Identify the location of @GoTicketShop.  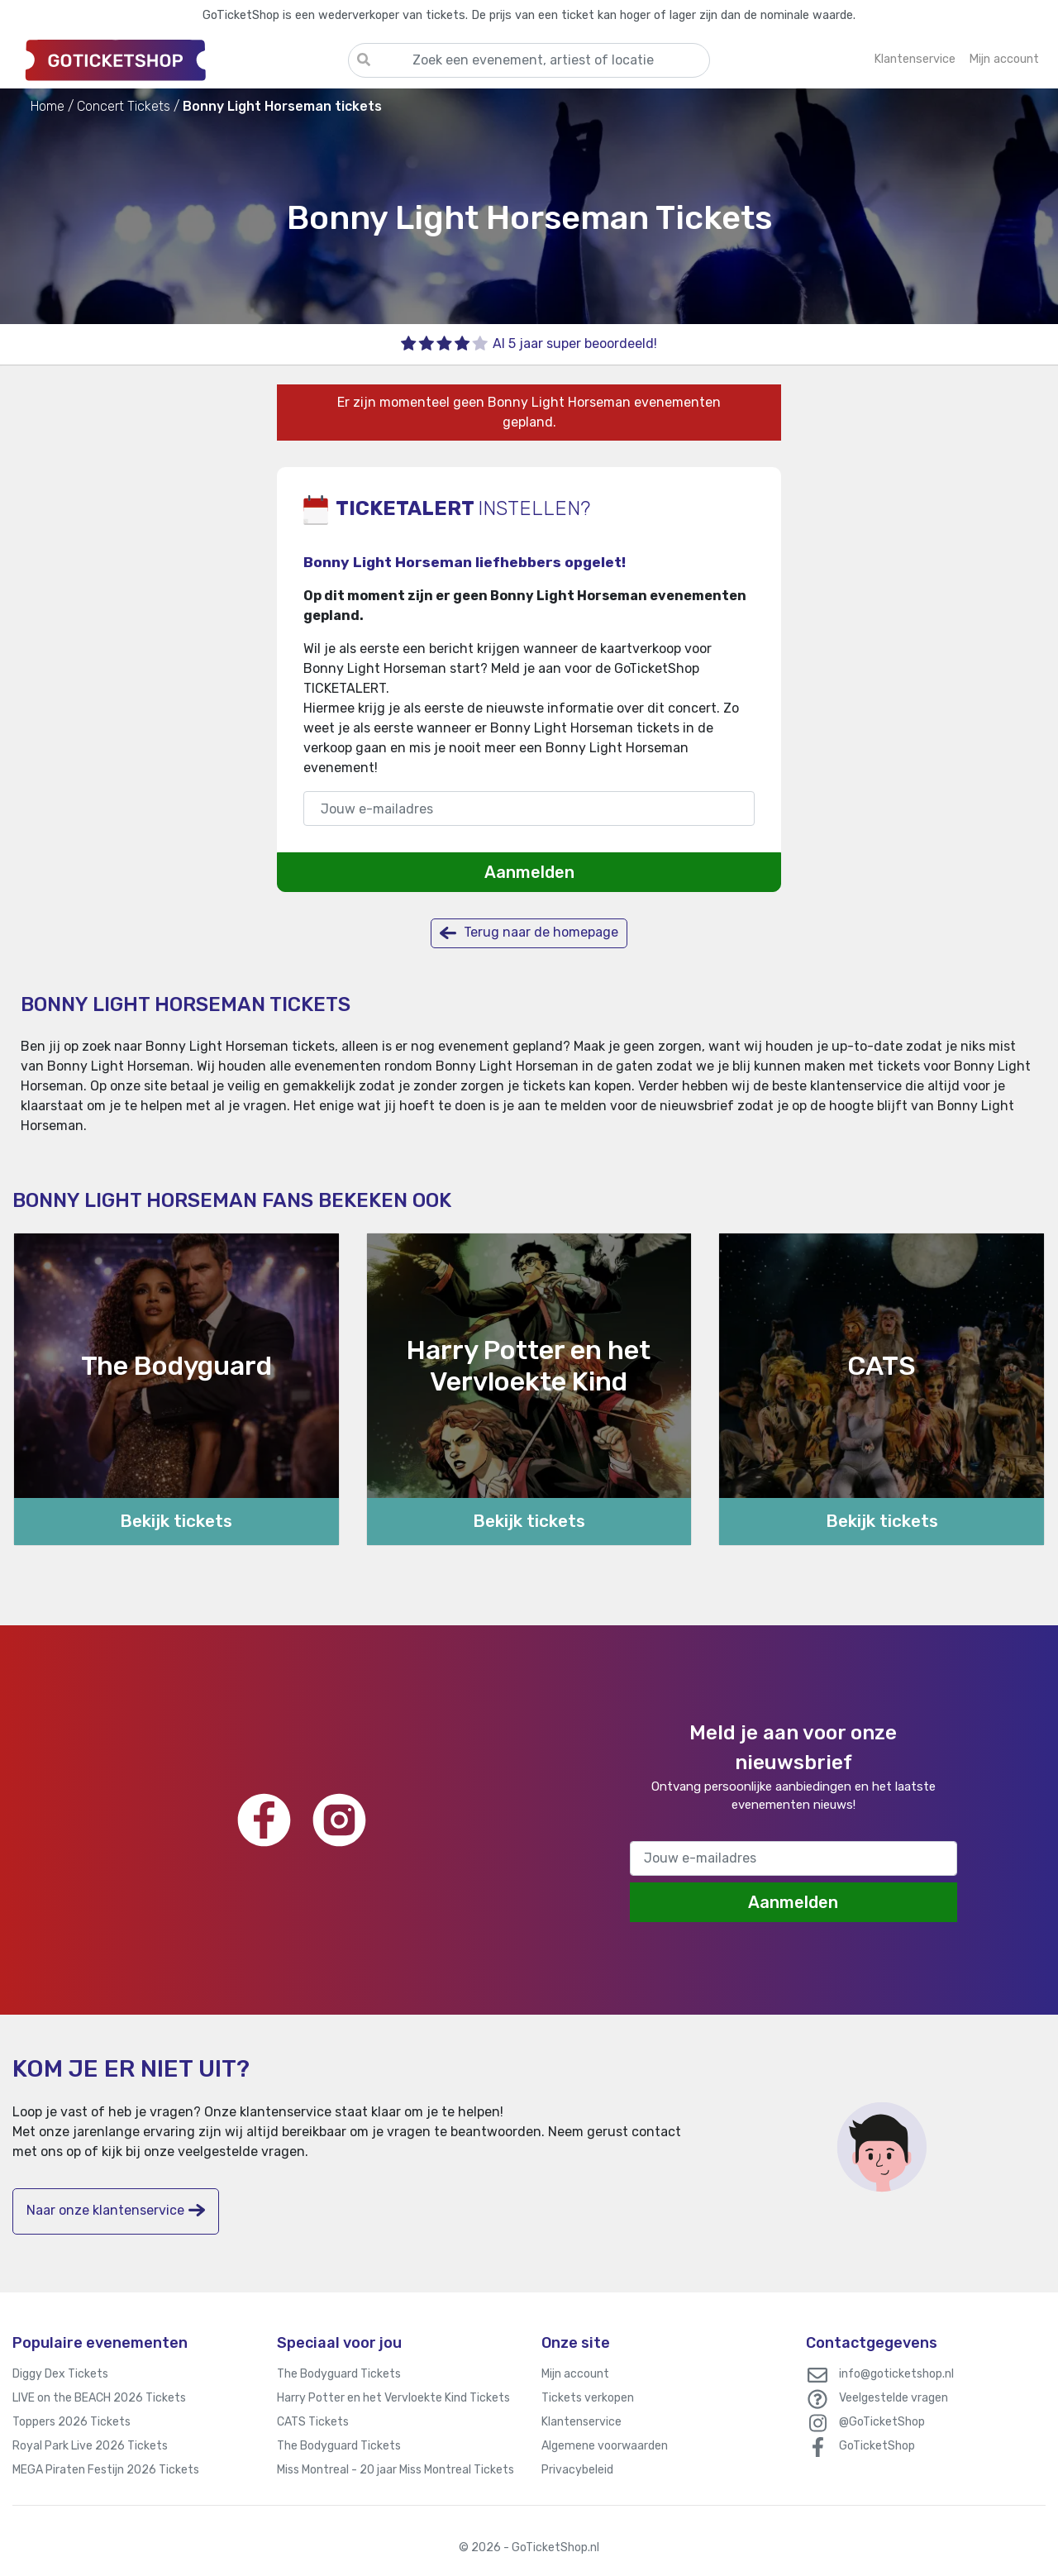
(882, 2422).